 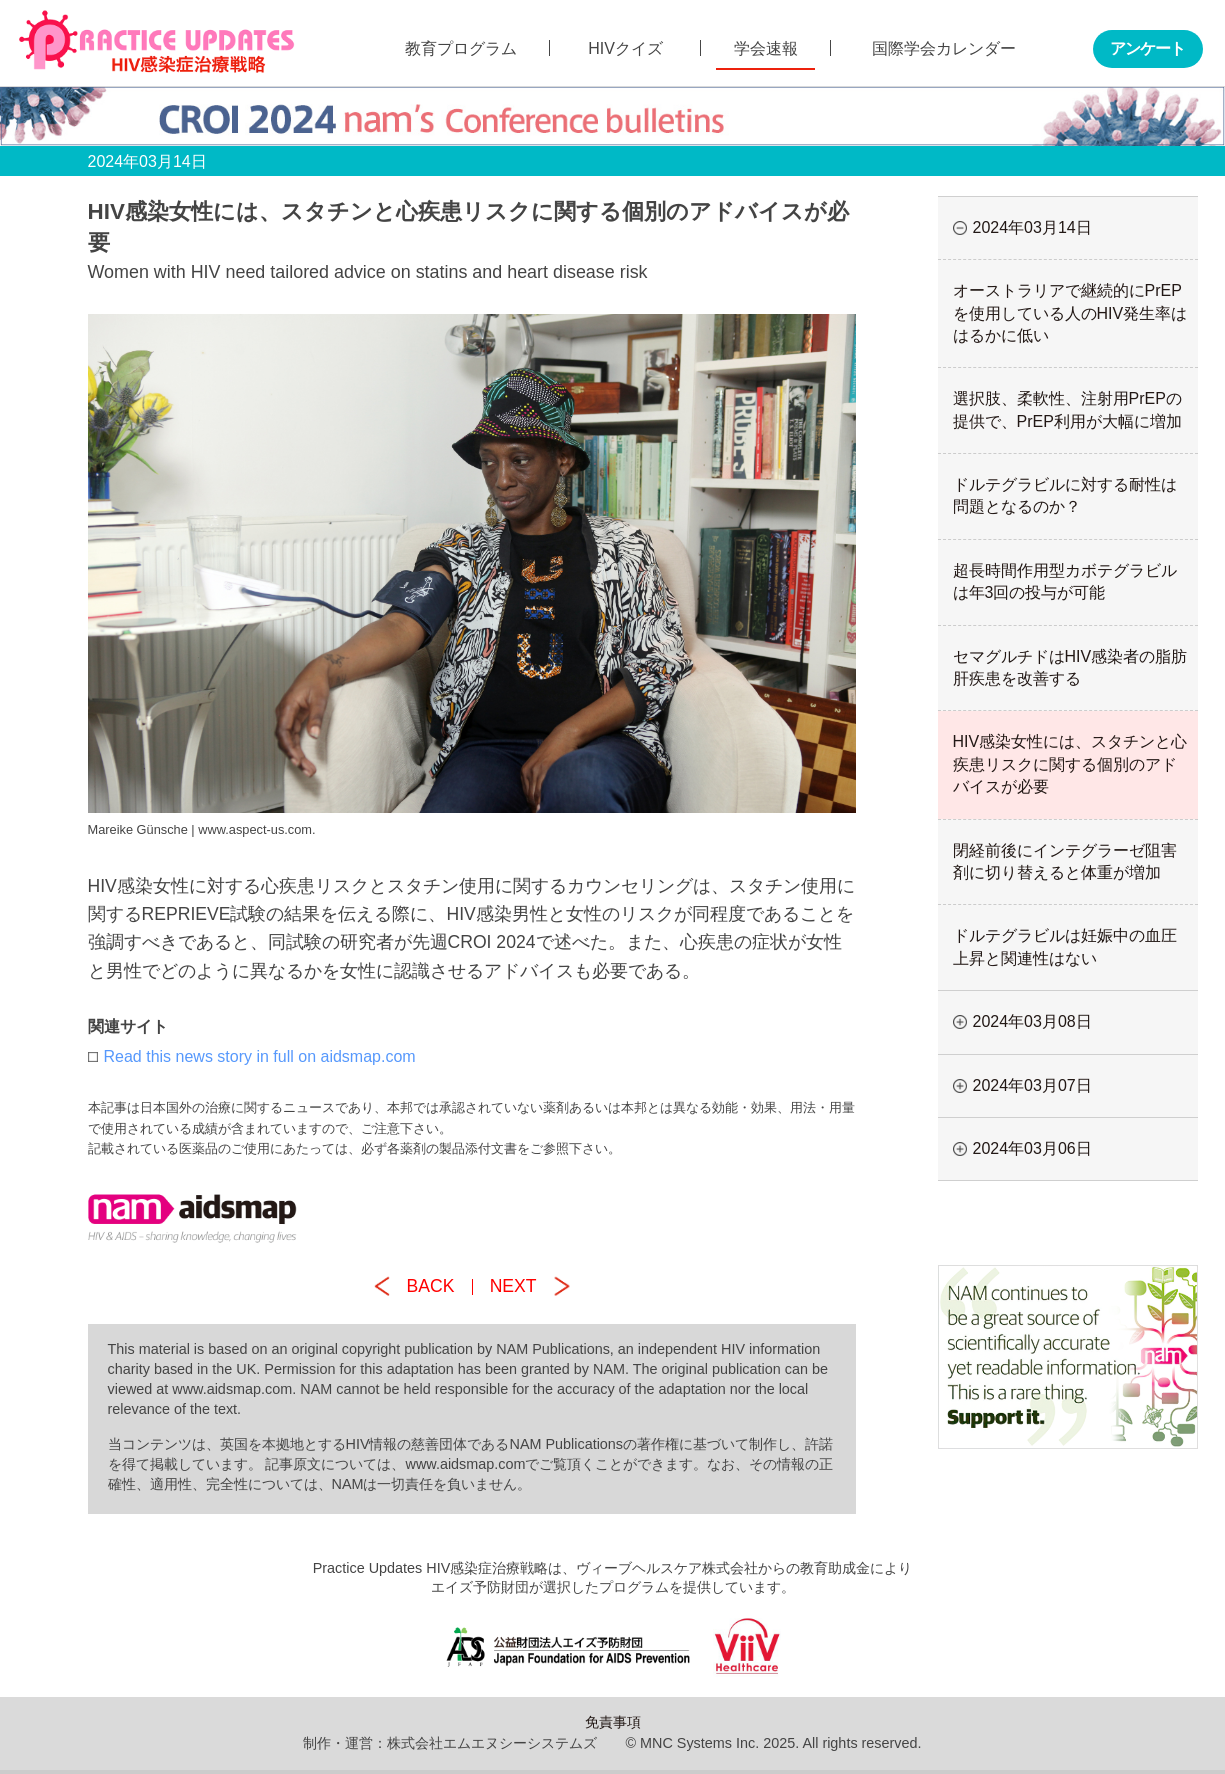 I want to click on 選択肢、柔軟性、注射用PrEPの提供で、PrEP利用が大幅に増加, so click(x=1067, y=409).